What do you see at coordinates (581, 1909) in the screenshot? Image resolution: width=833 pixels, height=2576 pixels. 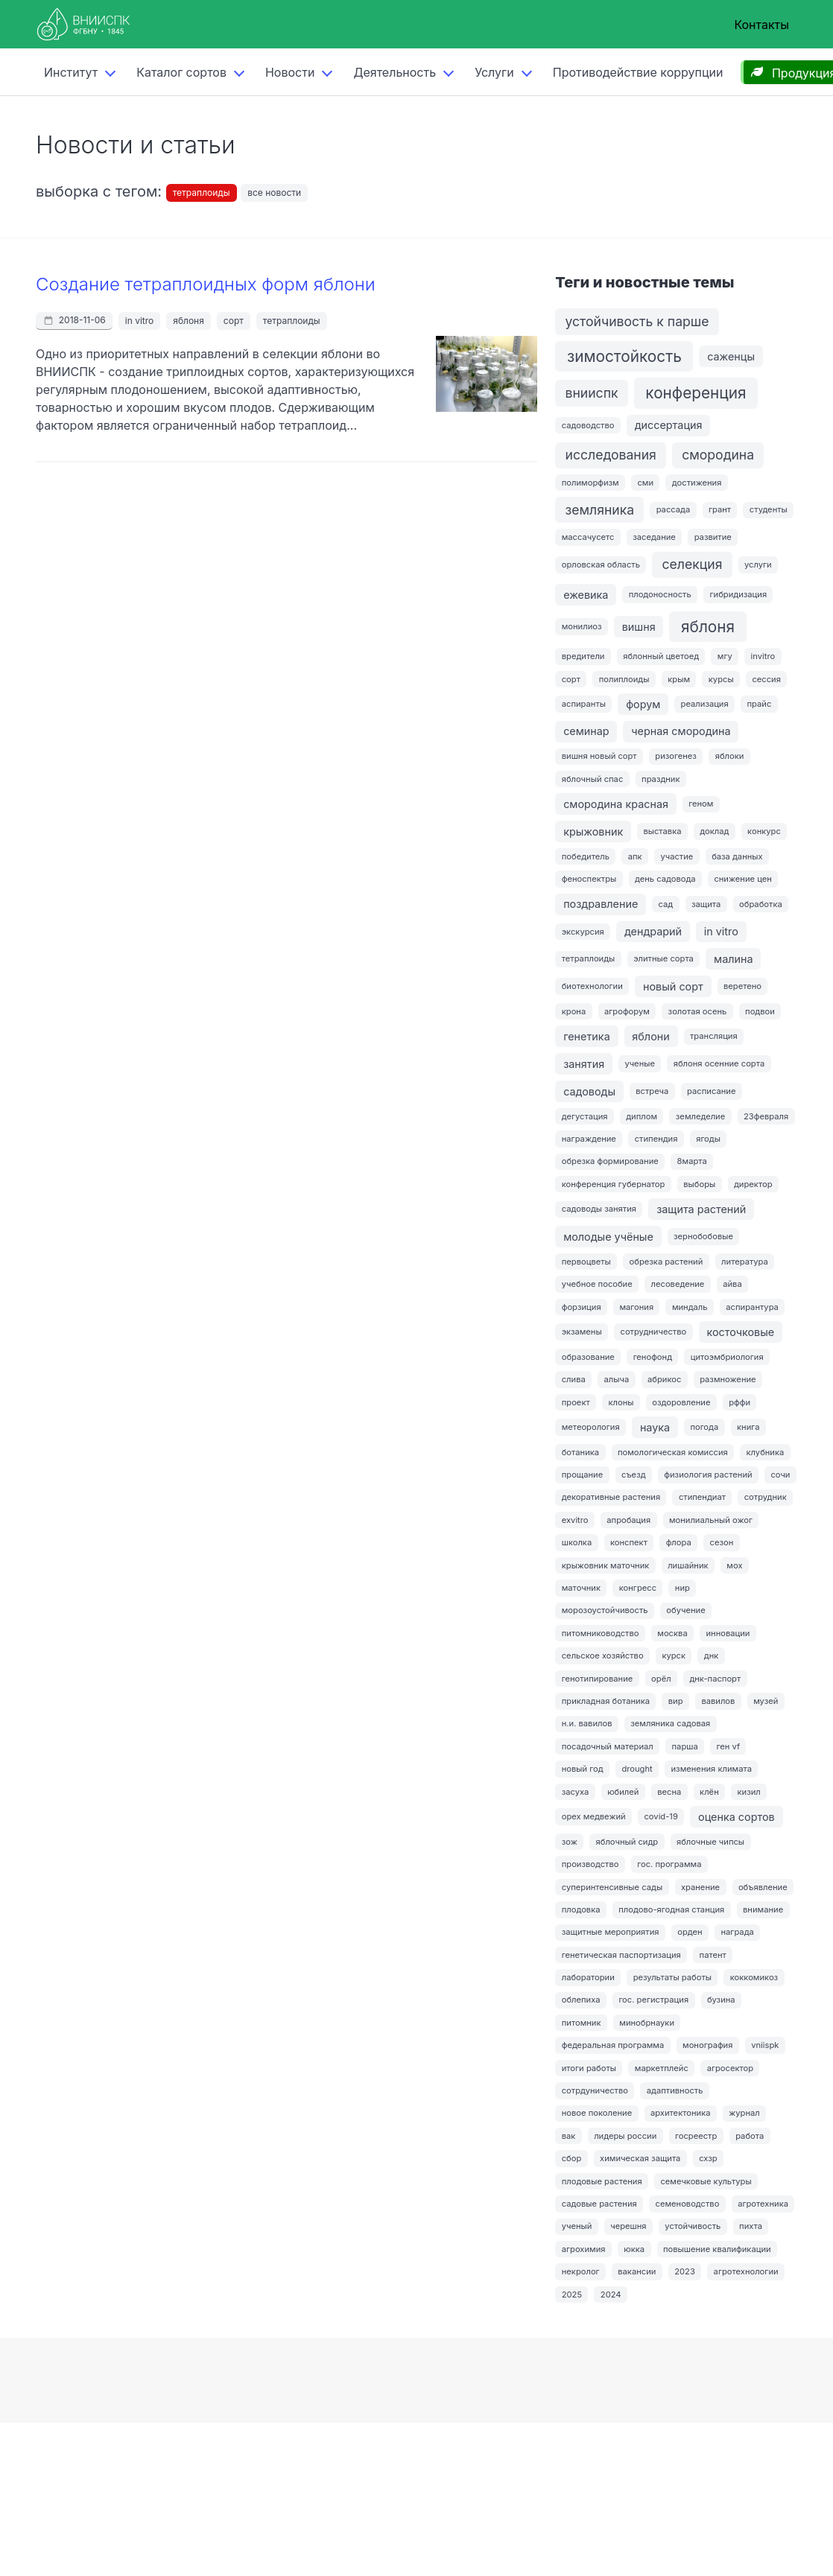 I see `плодовка` at bounding box center [581, 1909].